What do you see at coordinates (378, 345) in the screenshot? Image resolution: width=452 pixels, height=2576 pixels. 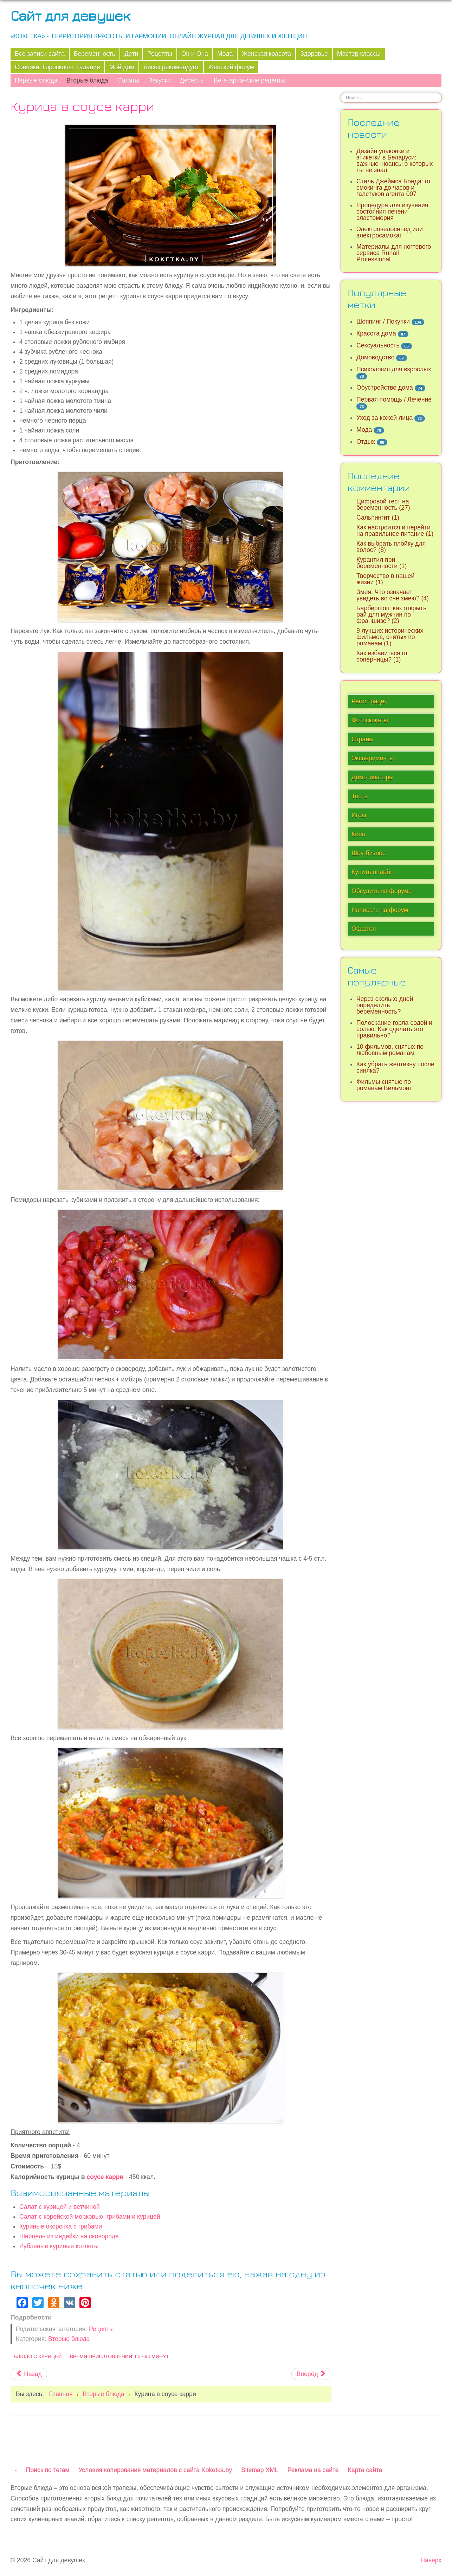 I see `Сексуальность` at bounding box center [378, 345].